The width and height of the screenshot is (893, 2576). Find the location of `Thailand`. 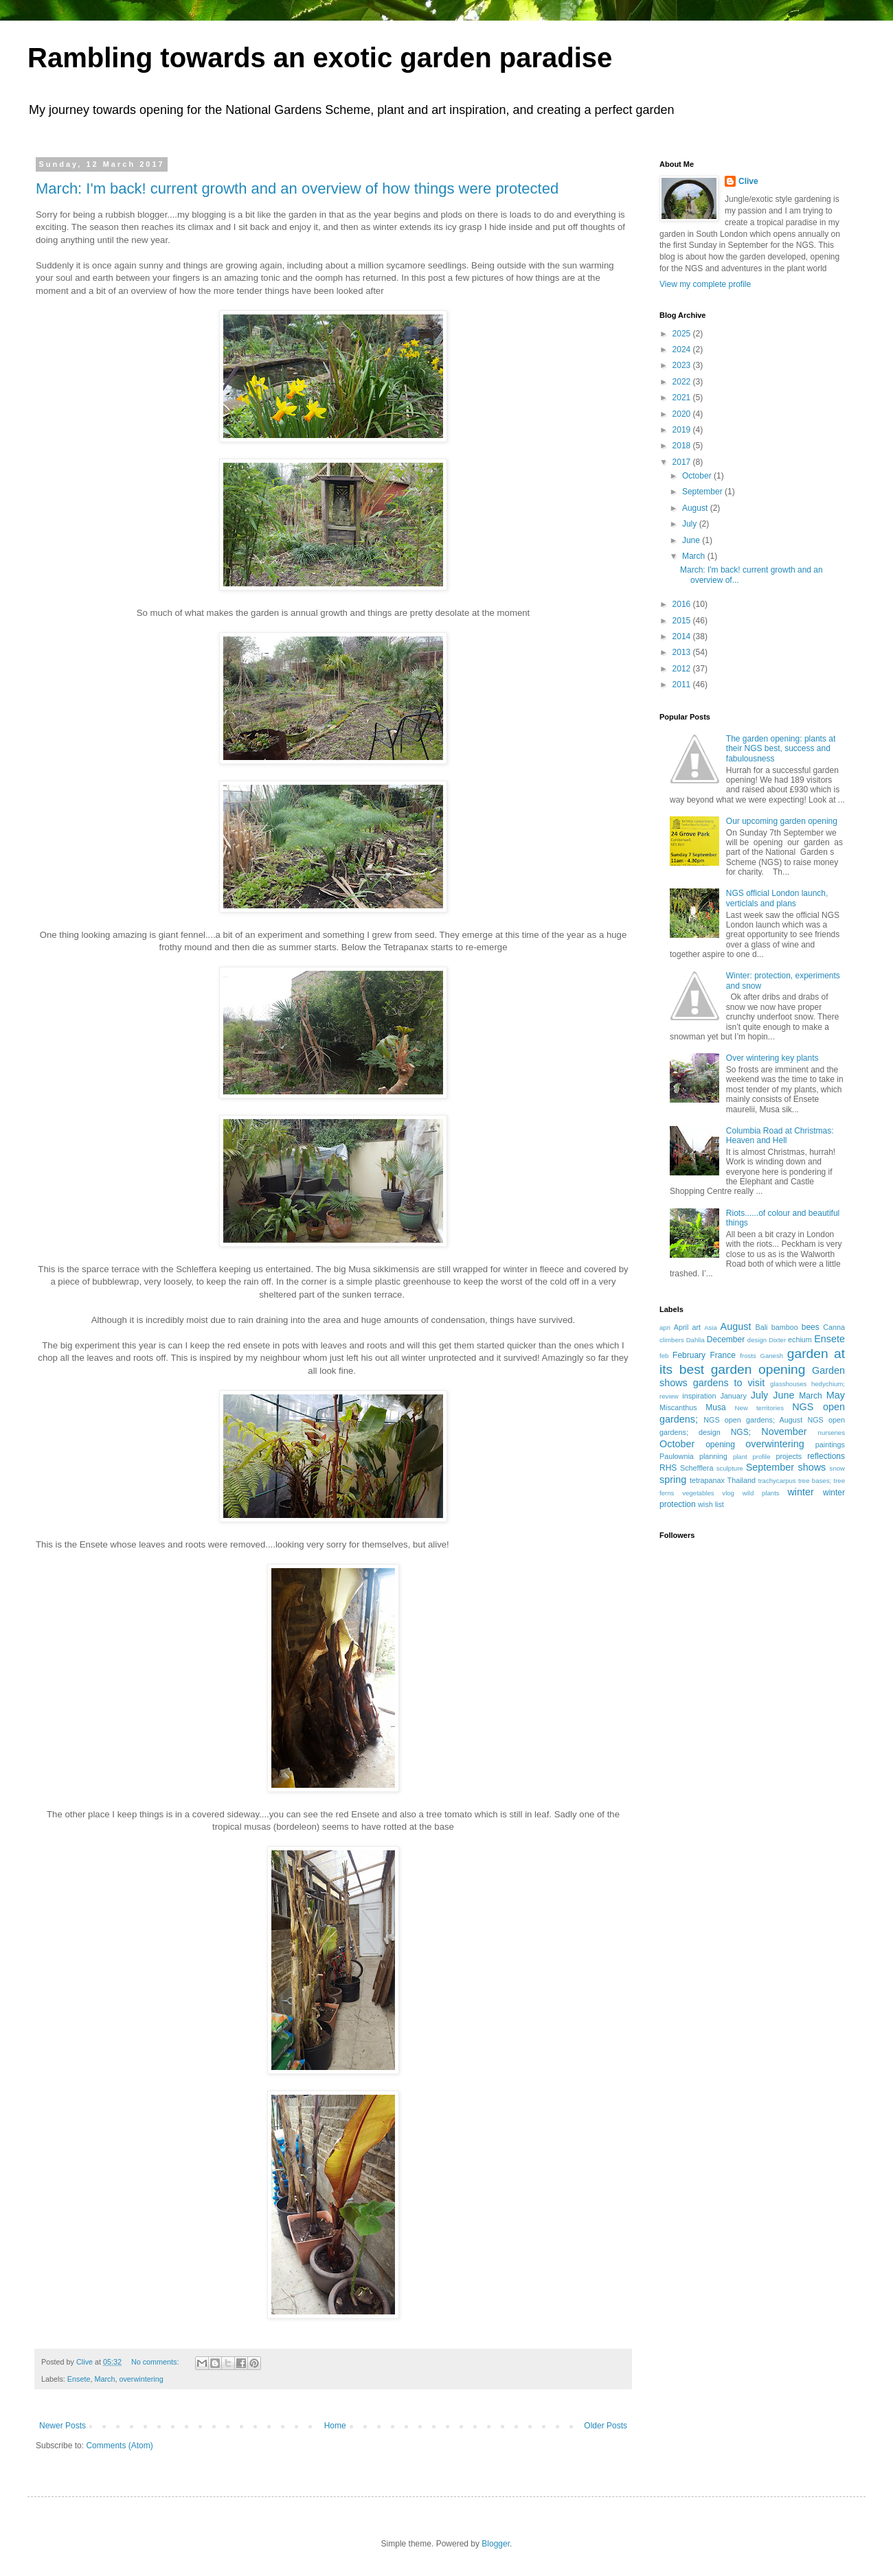

Thailand is located at coordinates (741, 1480).